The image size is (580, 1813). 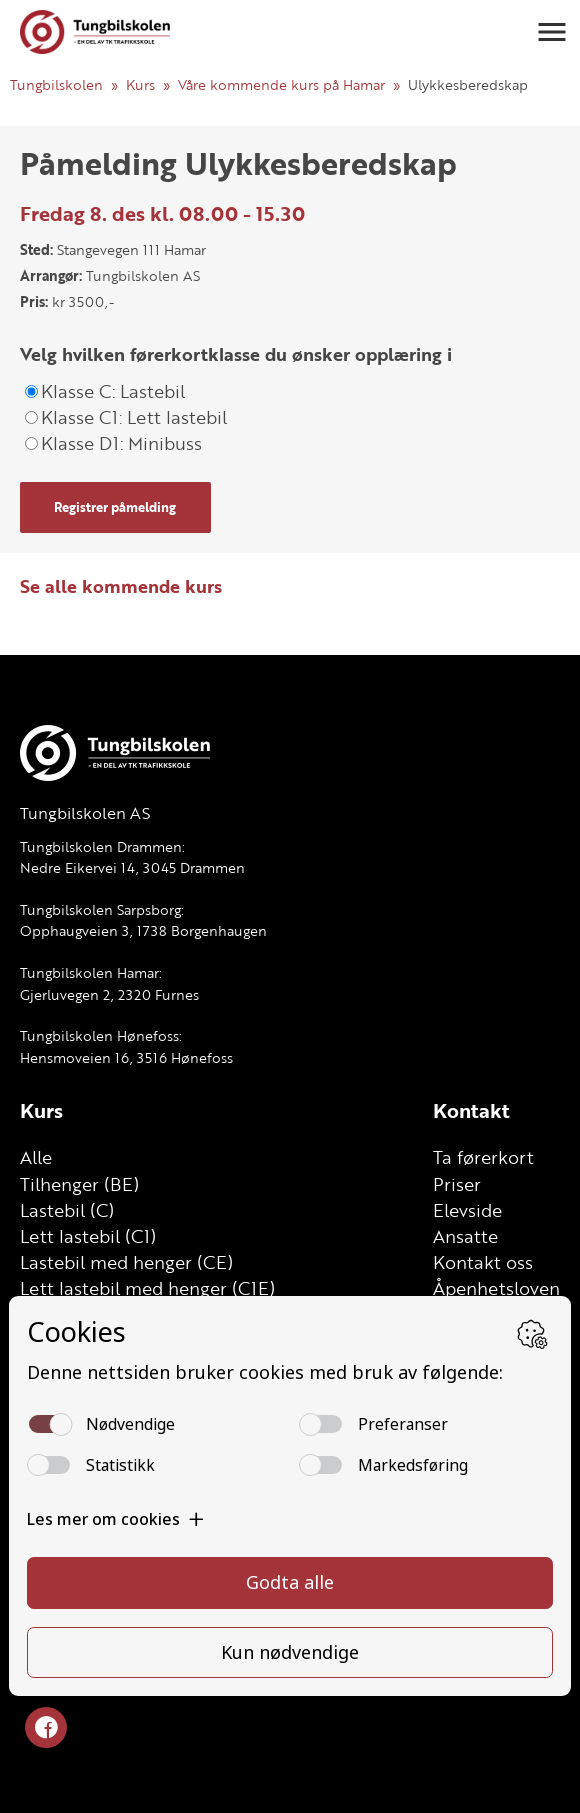 What do you see at coordinates (140, 84) in the screenshot?
I see `Kurs` at bounding box center [140, 84].